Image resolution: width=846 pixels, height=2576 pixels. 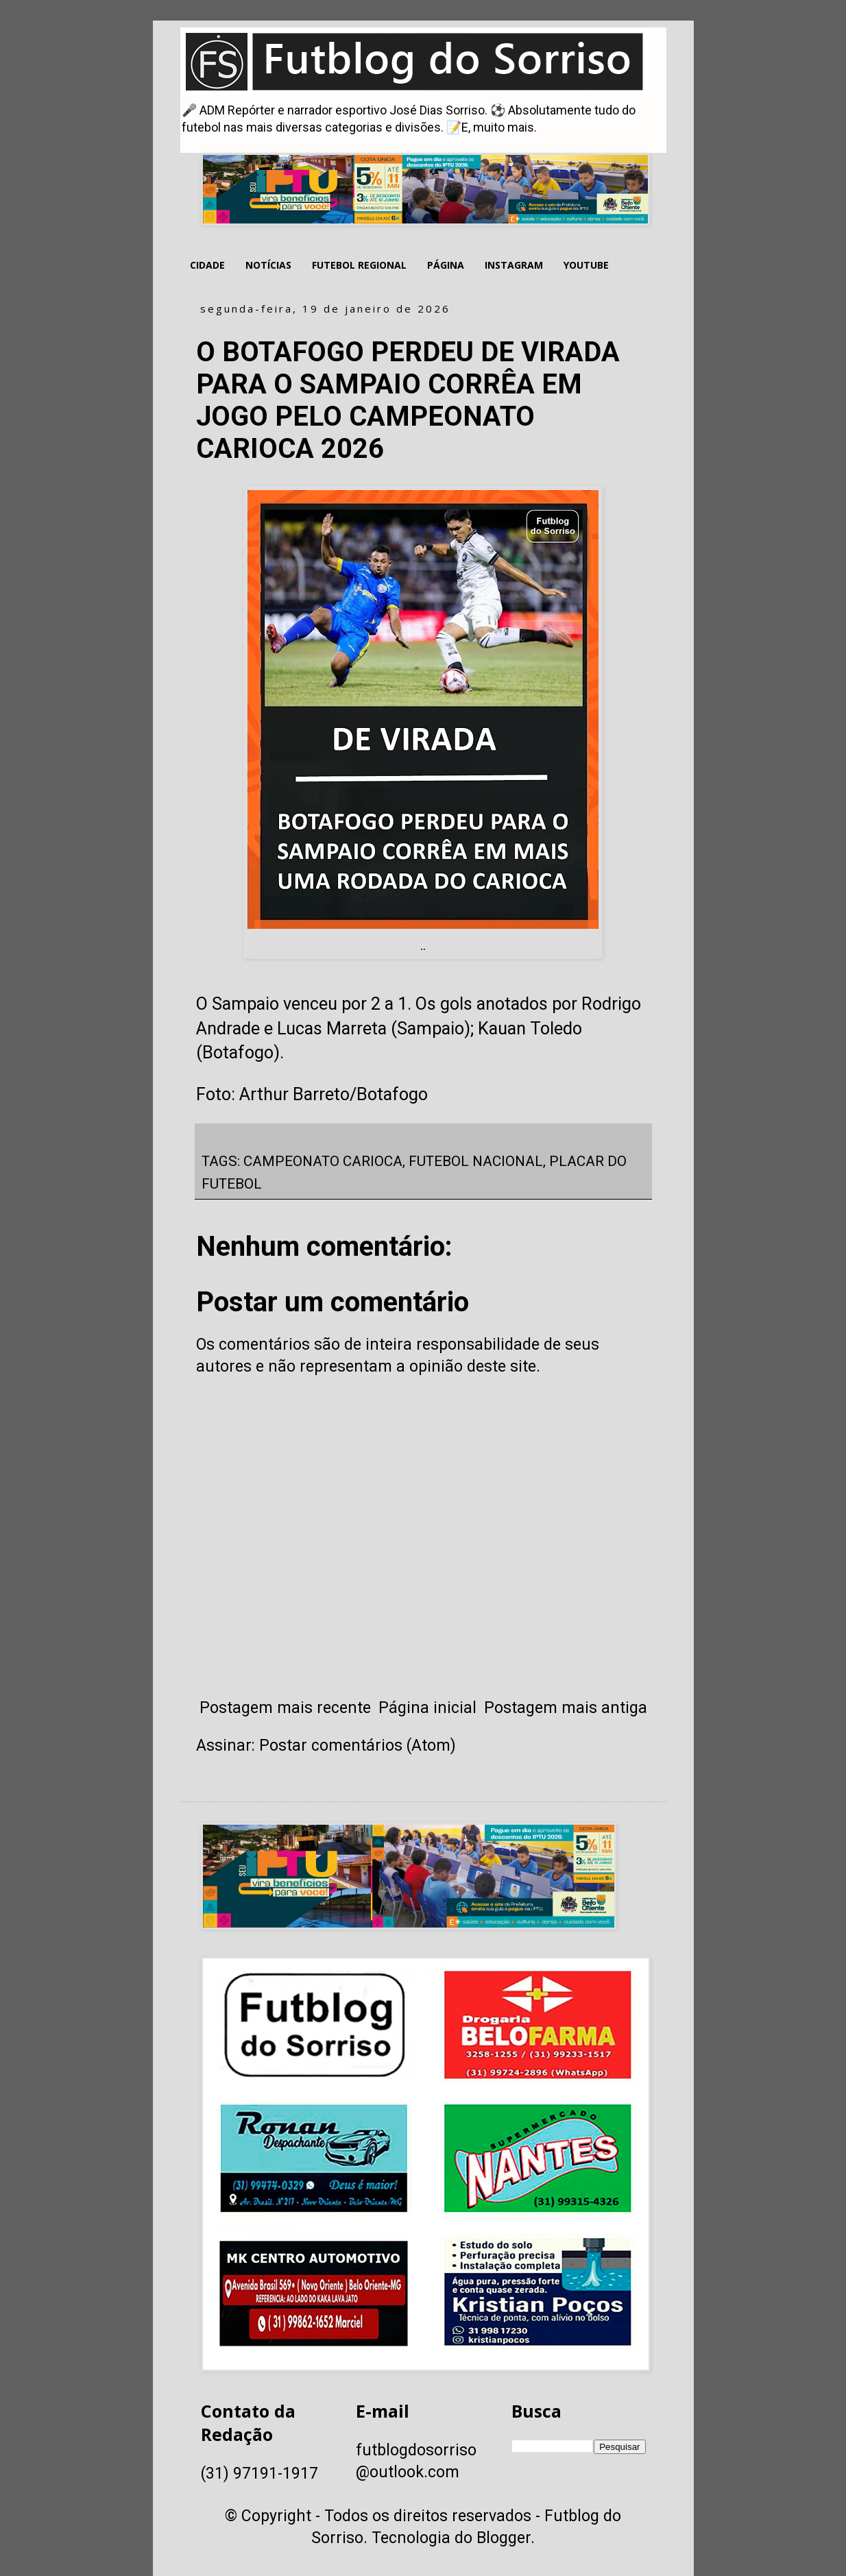 What do you see at coordinates (207, 264) in the screenshot?
I see `CIDADE` at bounding box center [207, 264].